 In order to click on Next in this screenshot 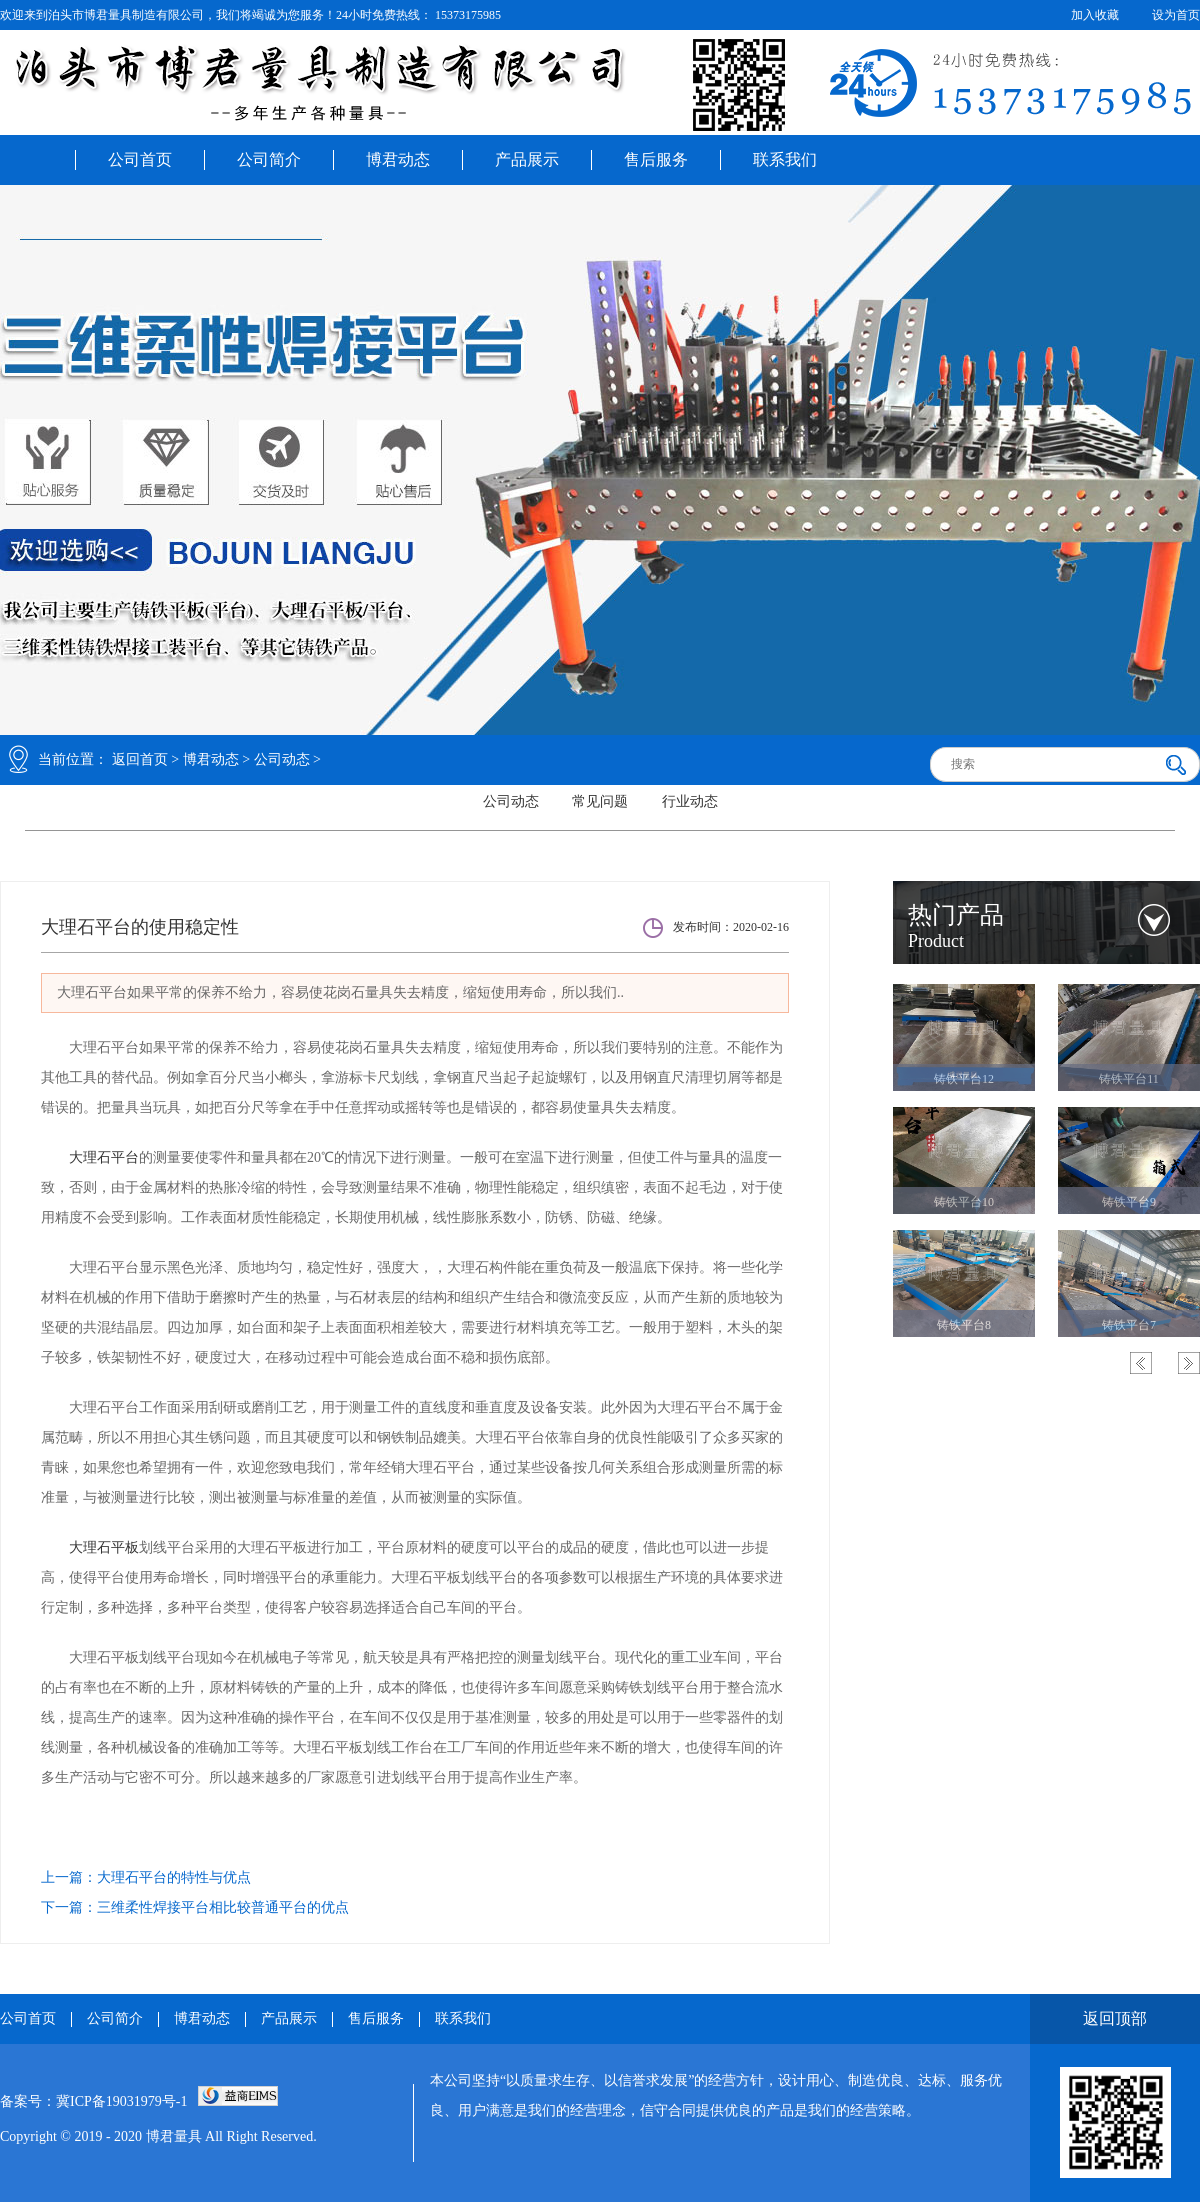, I will do `click(1189, 1363)`.